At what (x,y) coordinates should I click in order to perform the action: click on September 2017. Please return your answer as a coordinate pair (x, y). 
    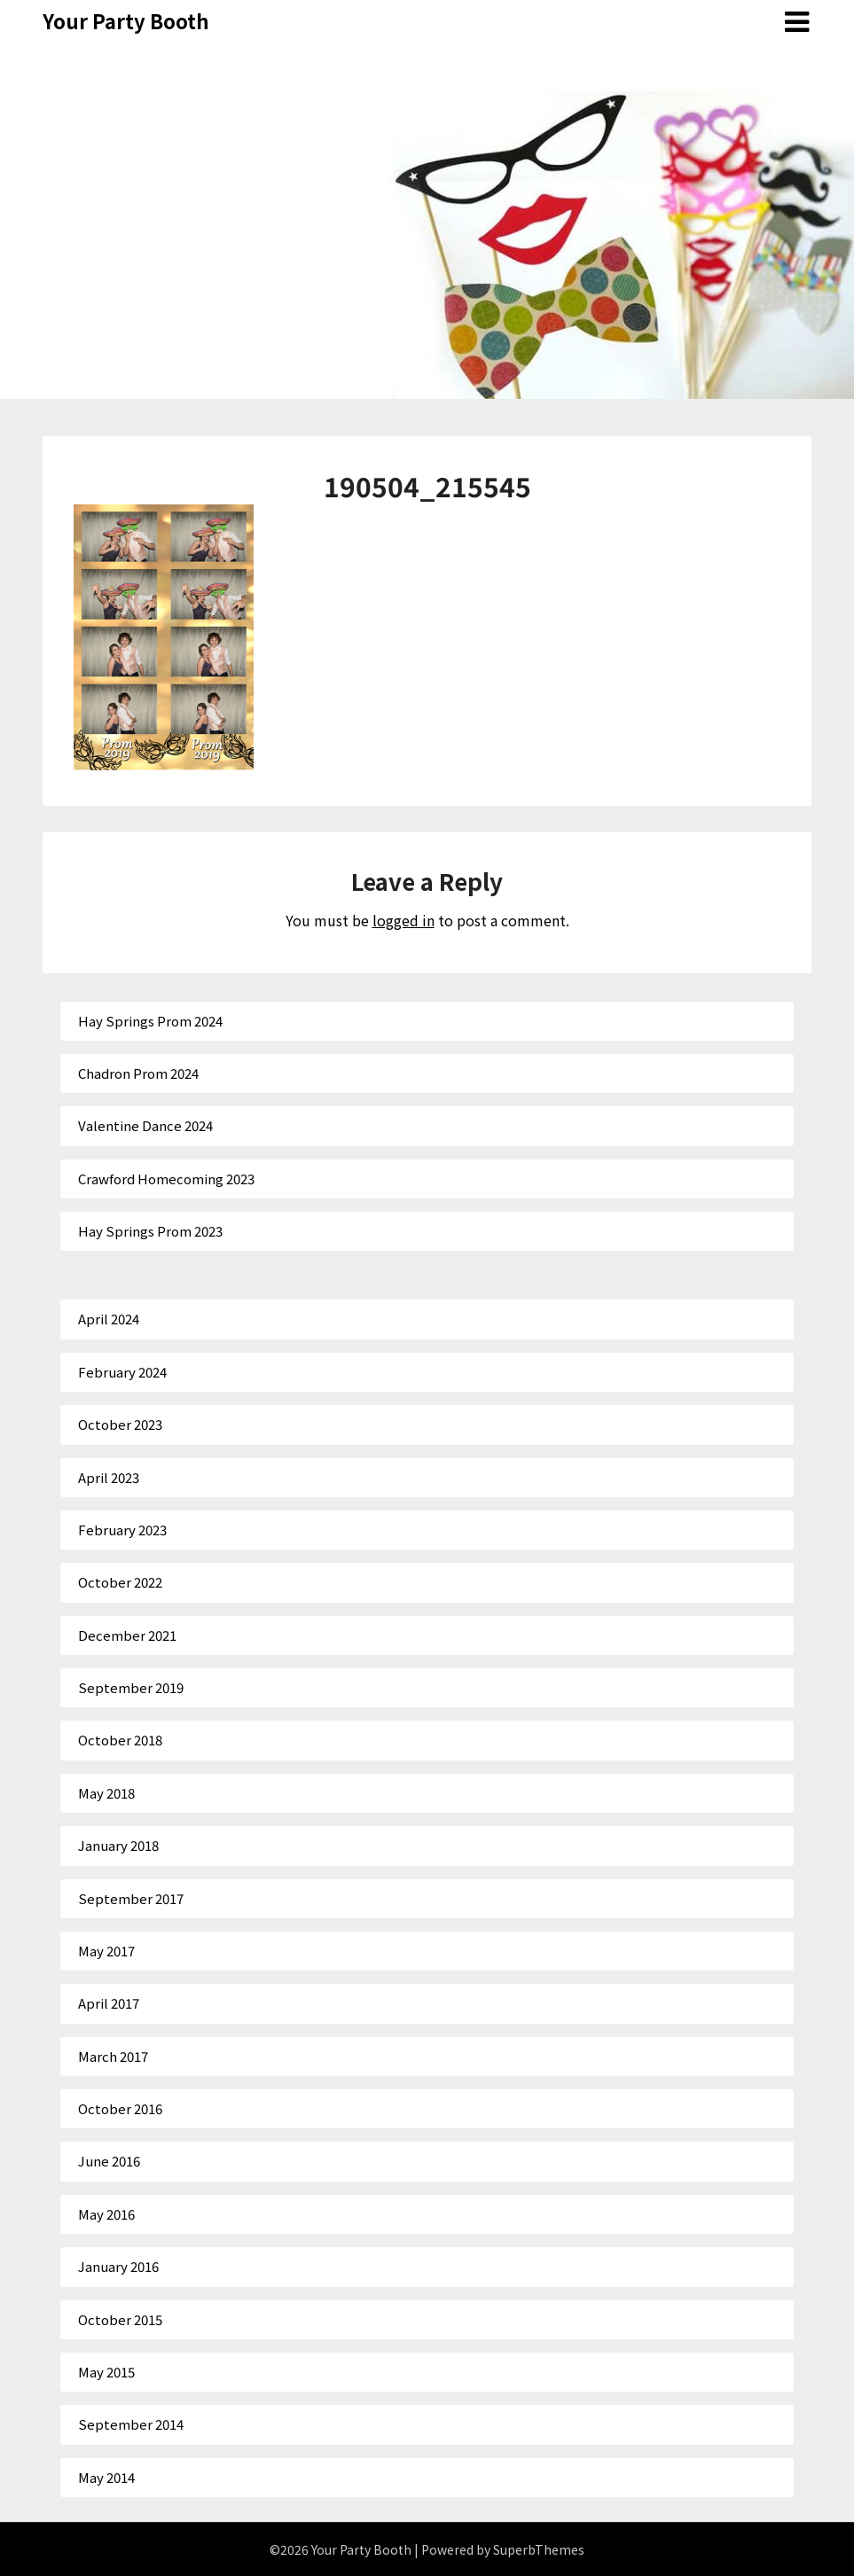
    Looking at the image, I should click on (131, 1898).